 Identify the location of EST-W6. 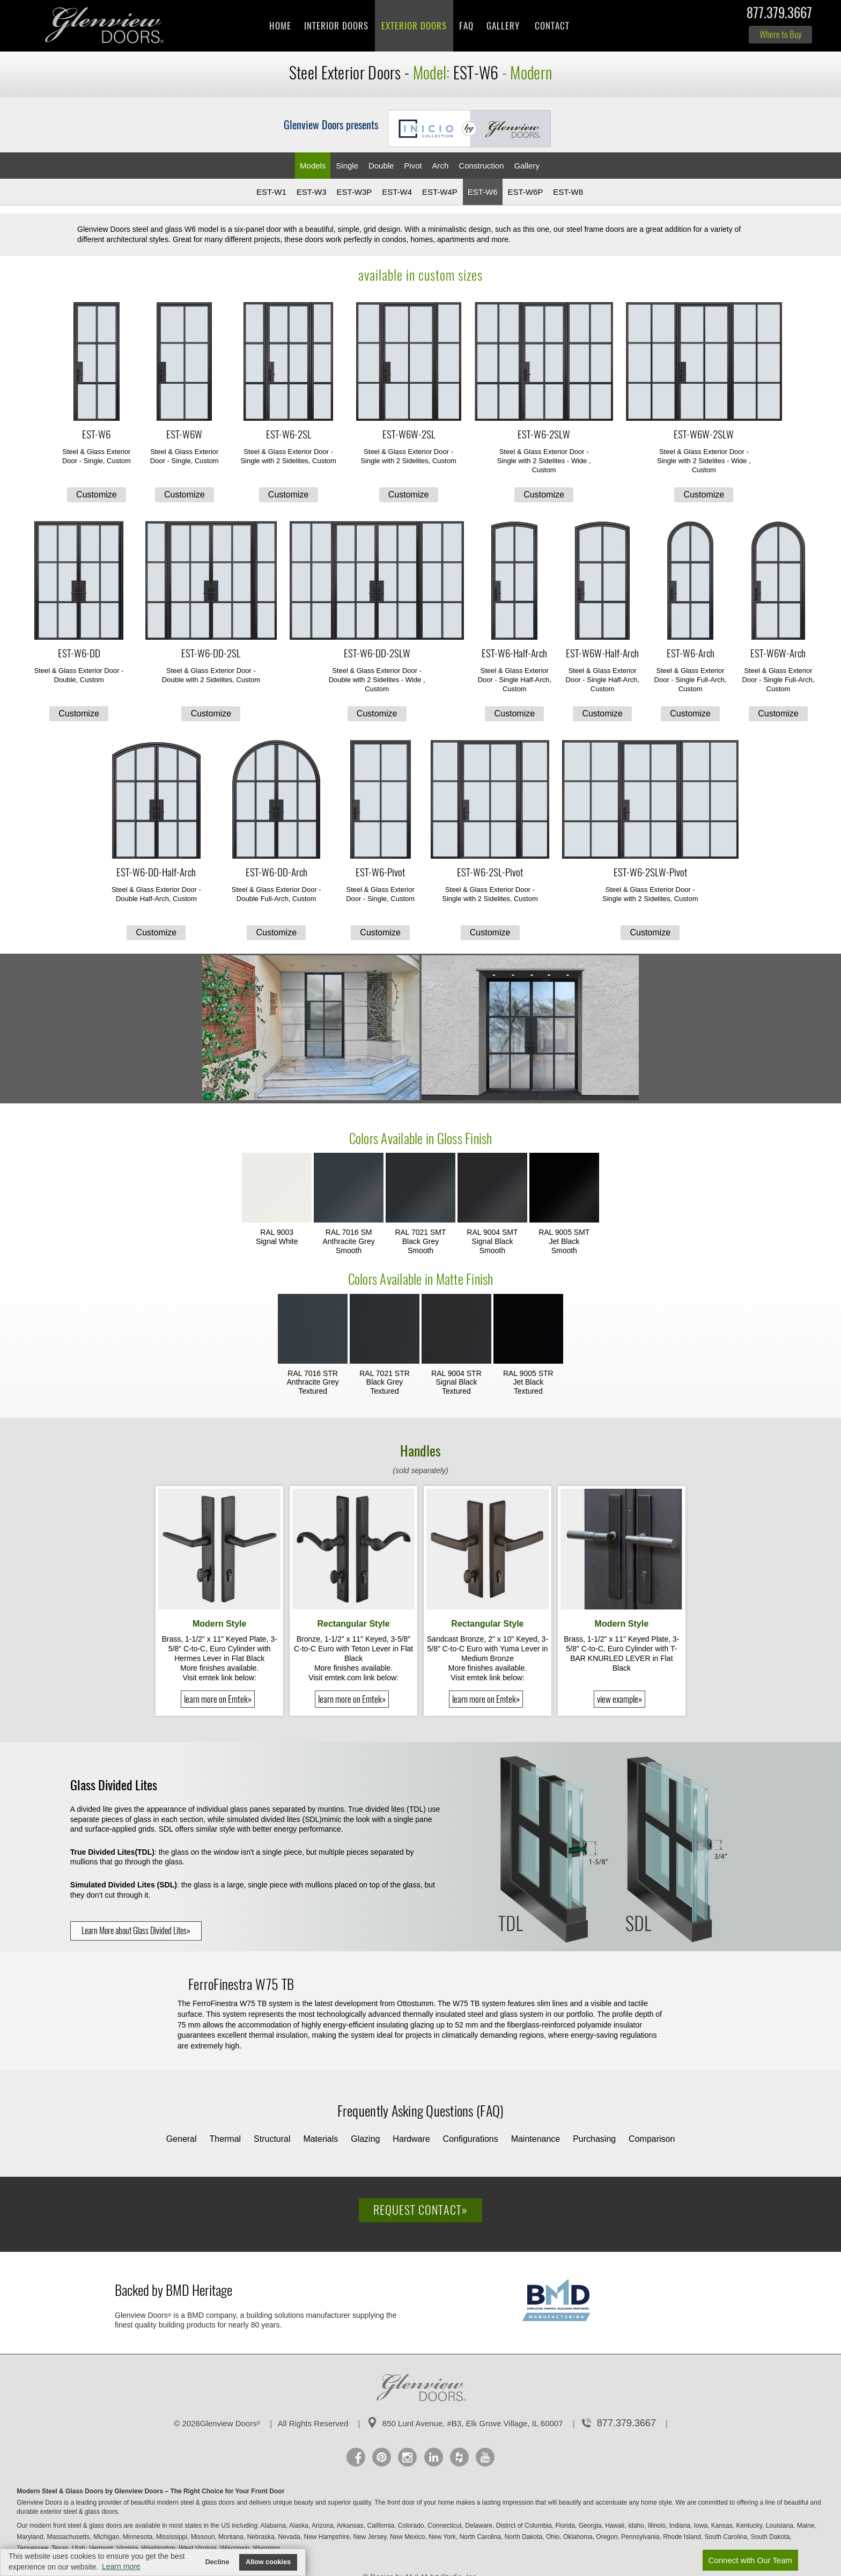
(483, 191).